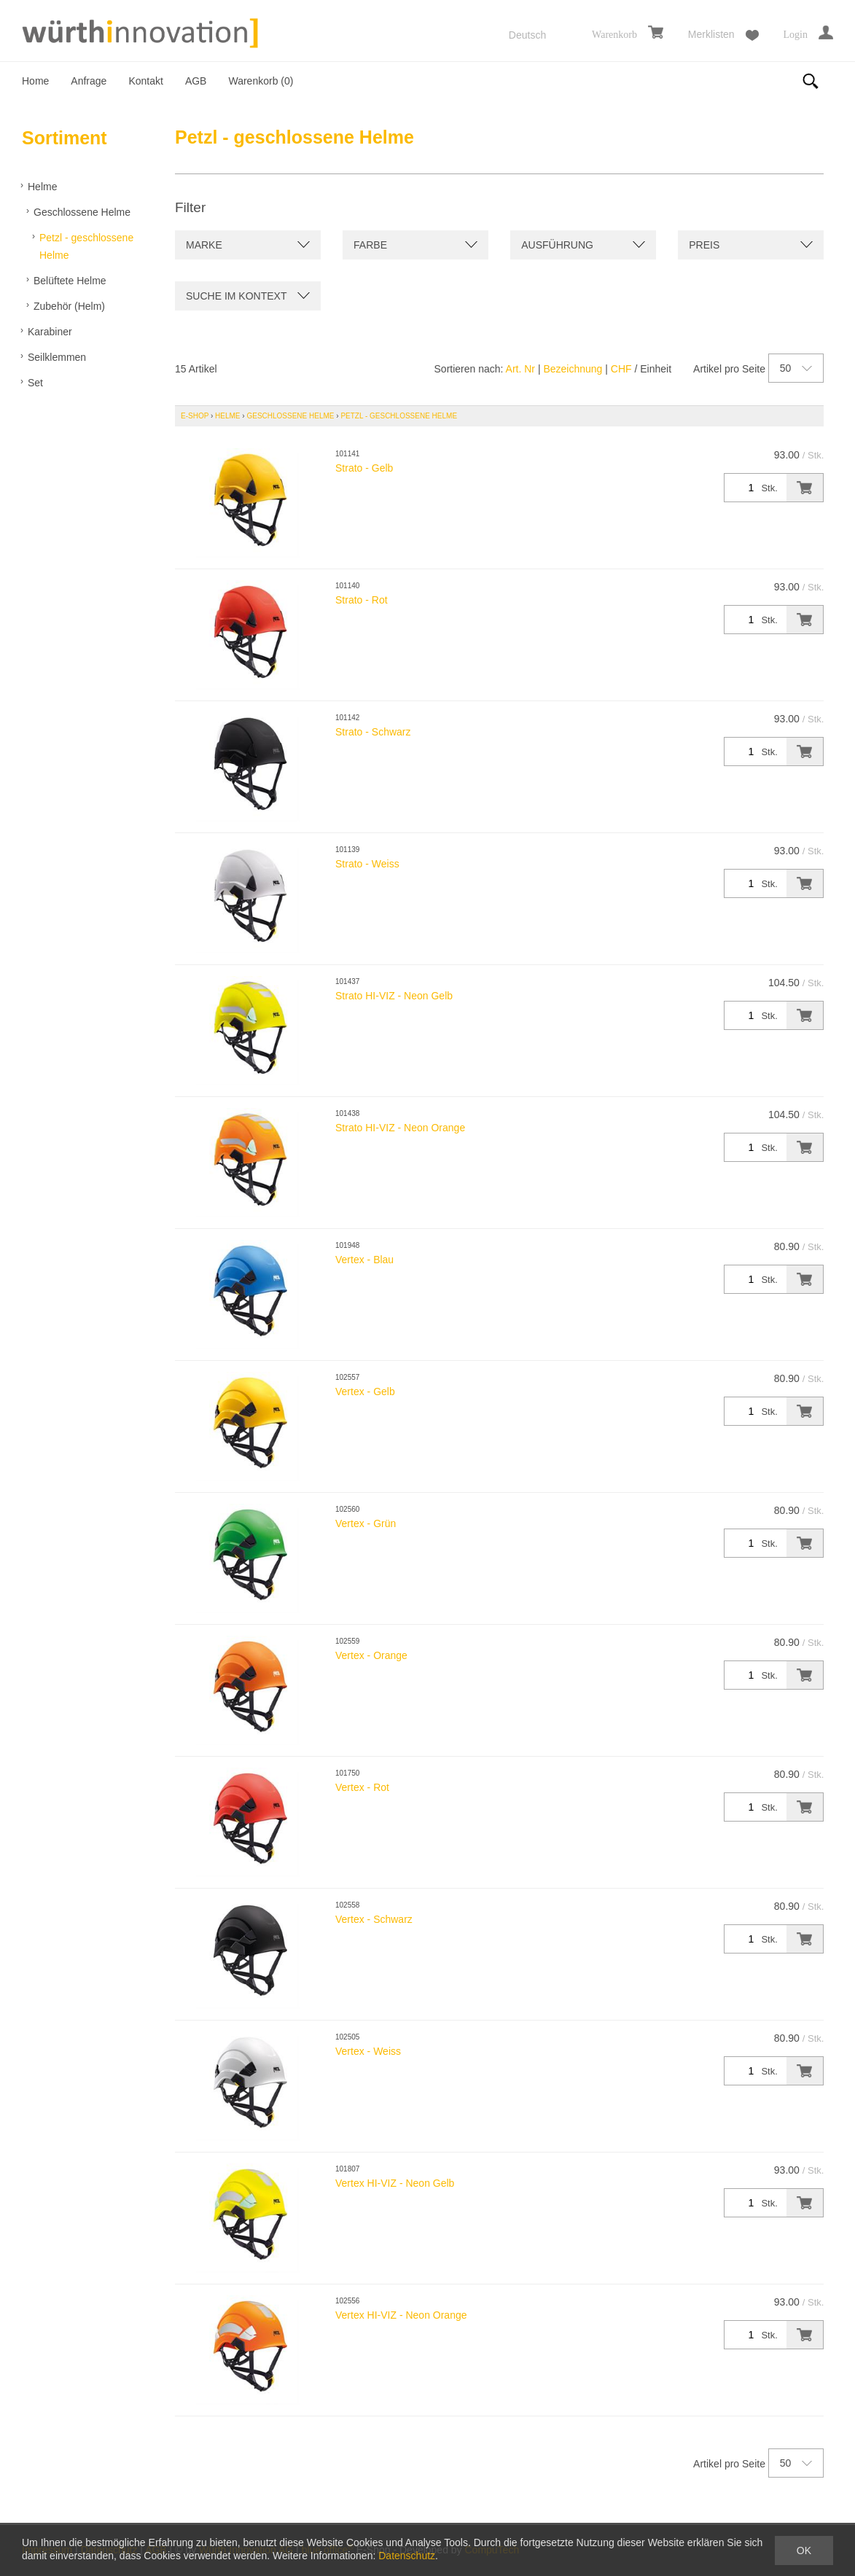  Describe the element at coordinates (35, 383) in the screenshot. I see `Set` at that location.